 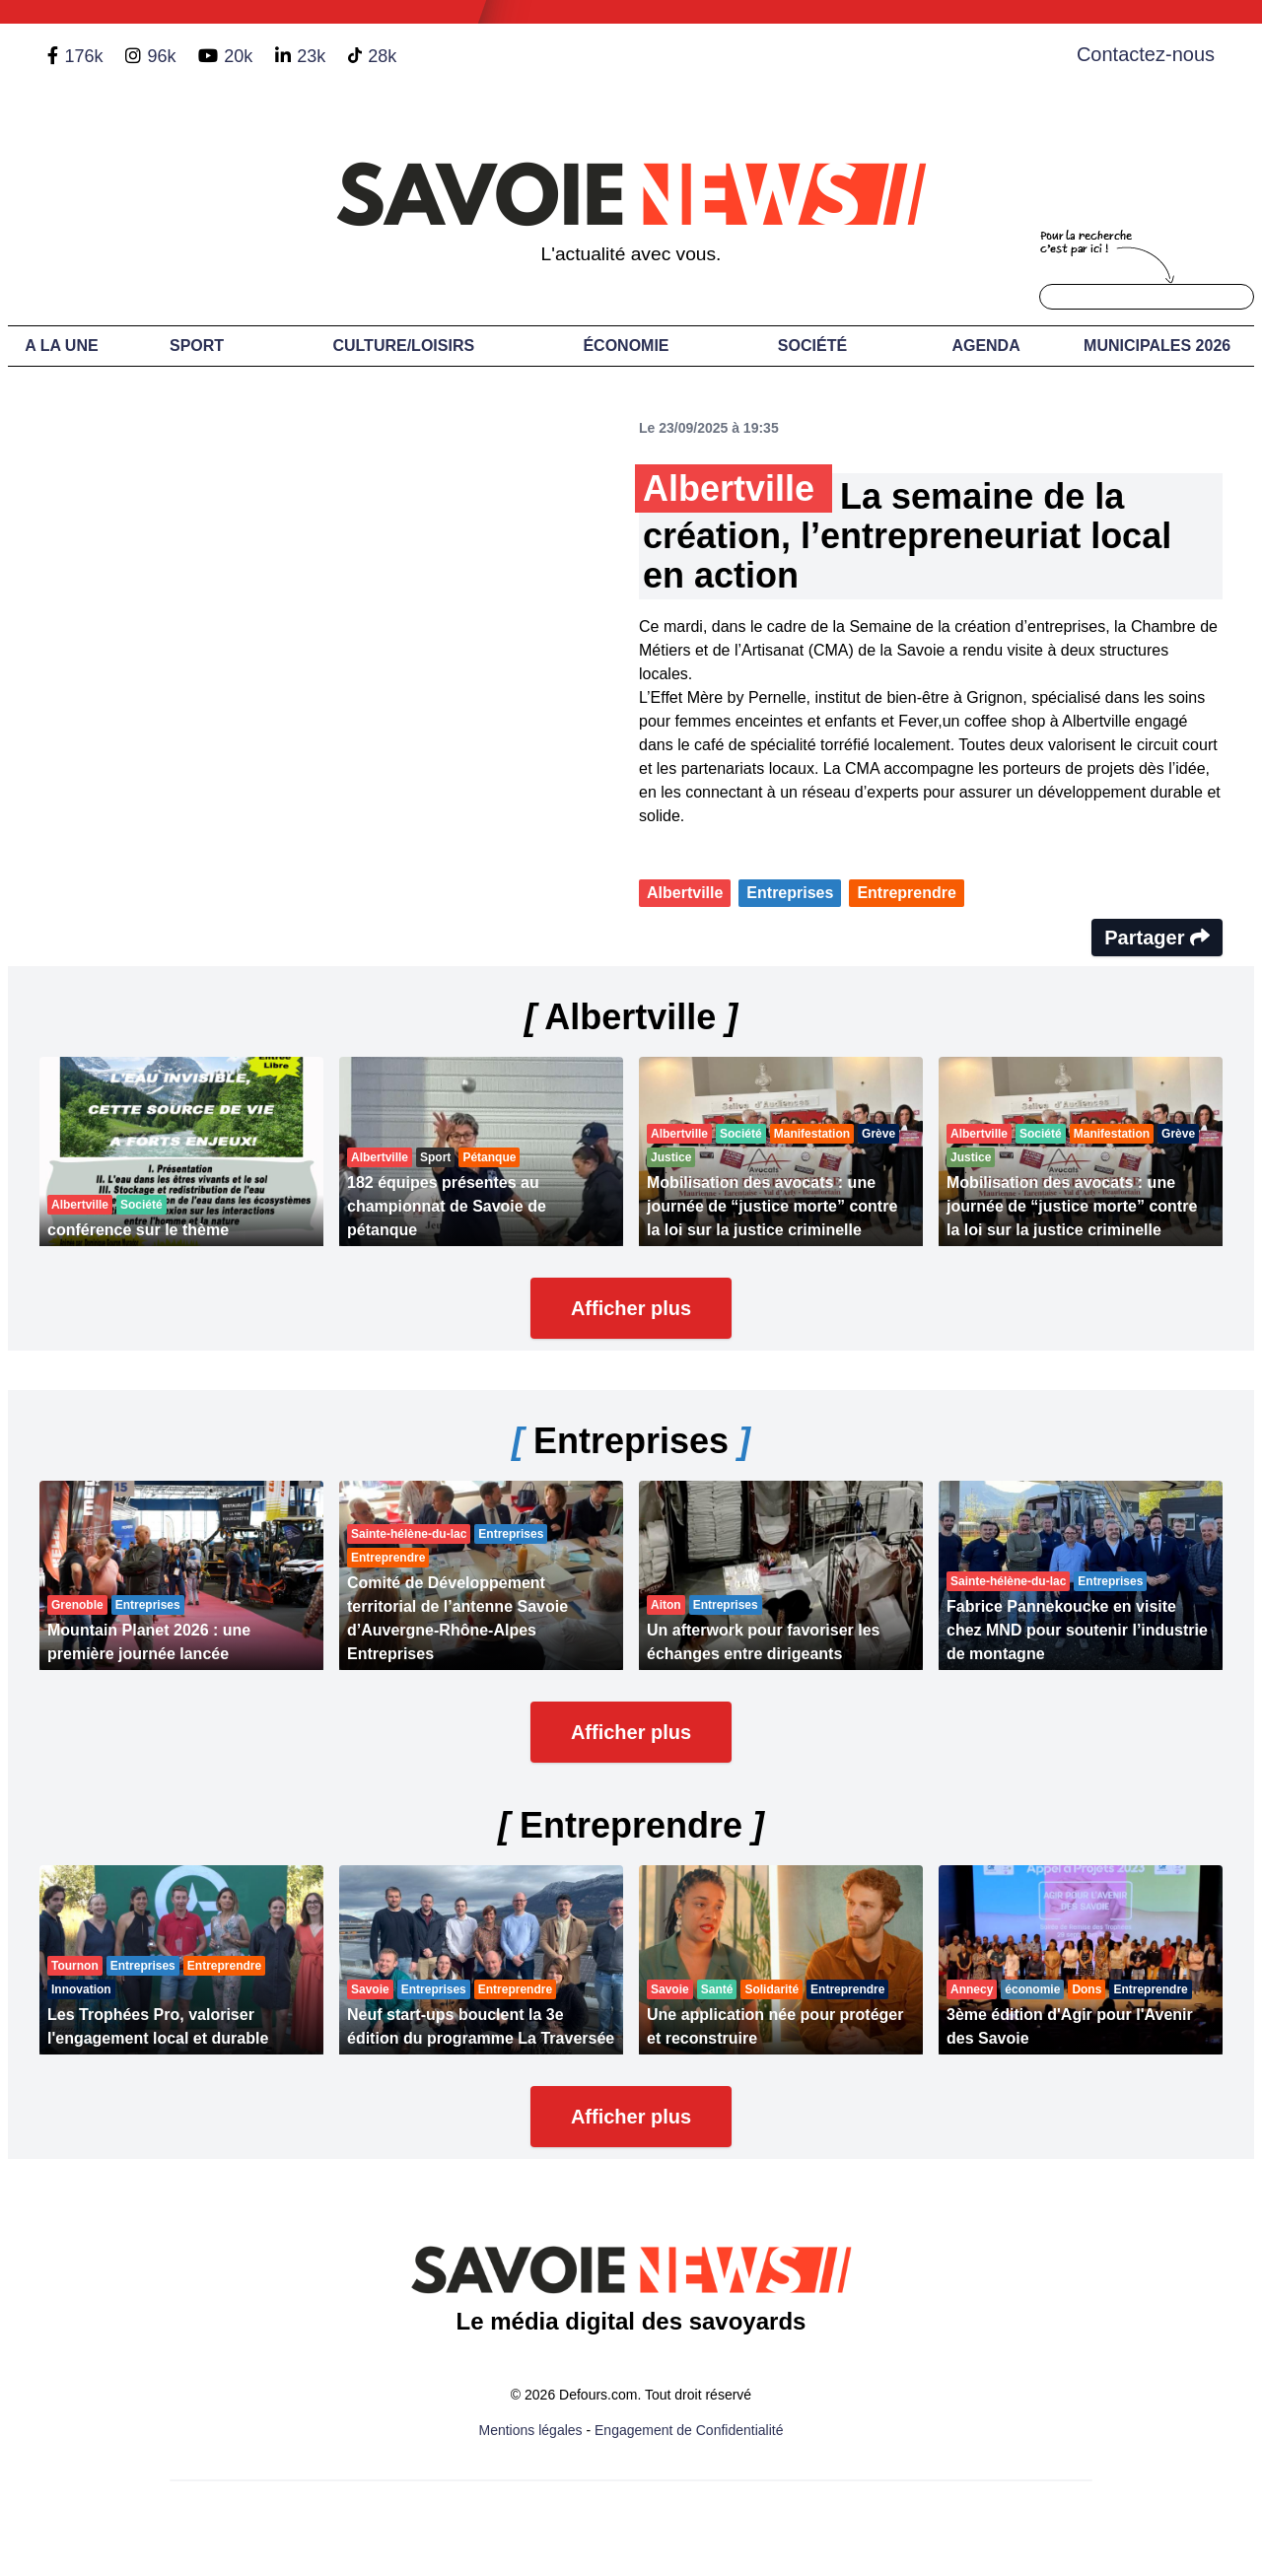 I want to click on A LA UNE, so click(x=61, y=345).